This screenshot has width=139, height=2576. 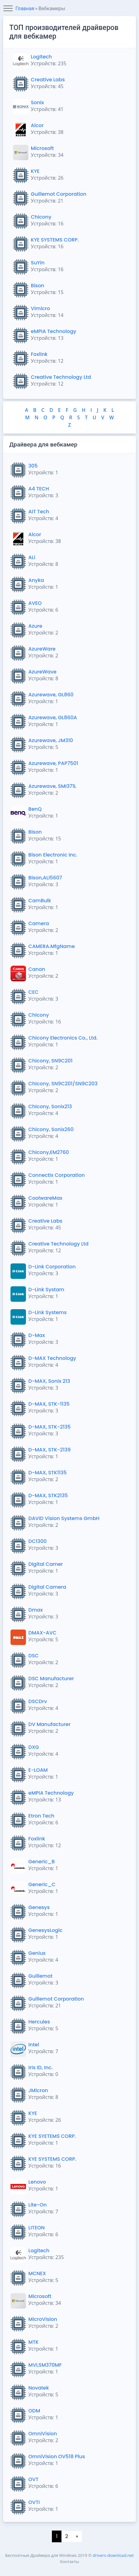 What do you see at coordinates (41, 1815) in the screenshot?
I see `Etron Tech` at bounding box center [41, 1815].